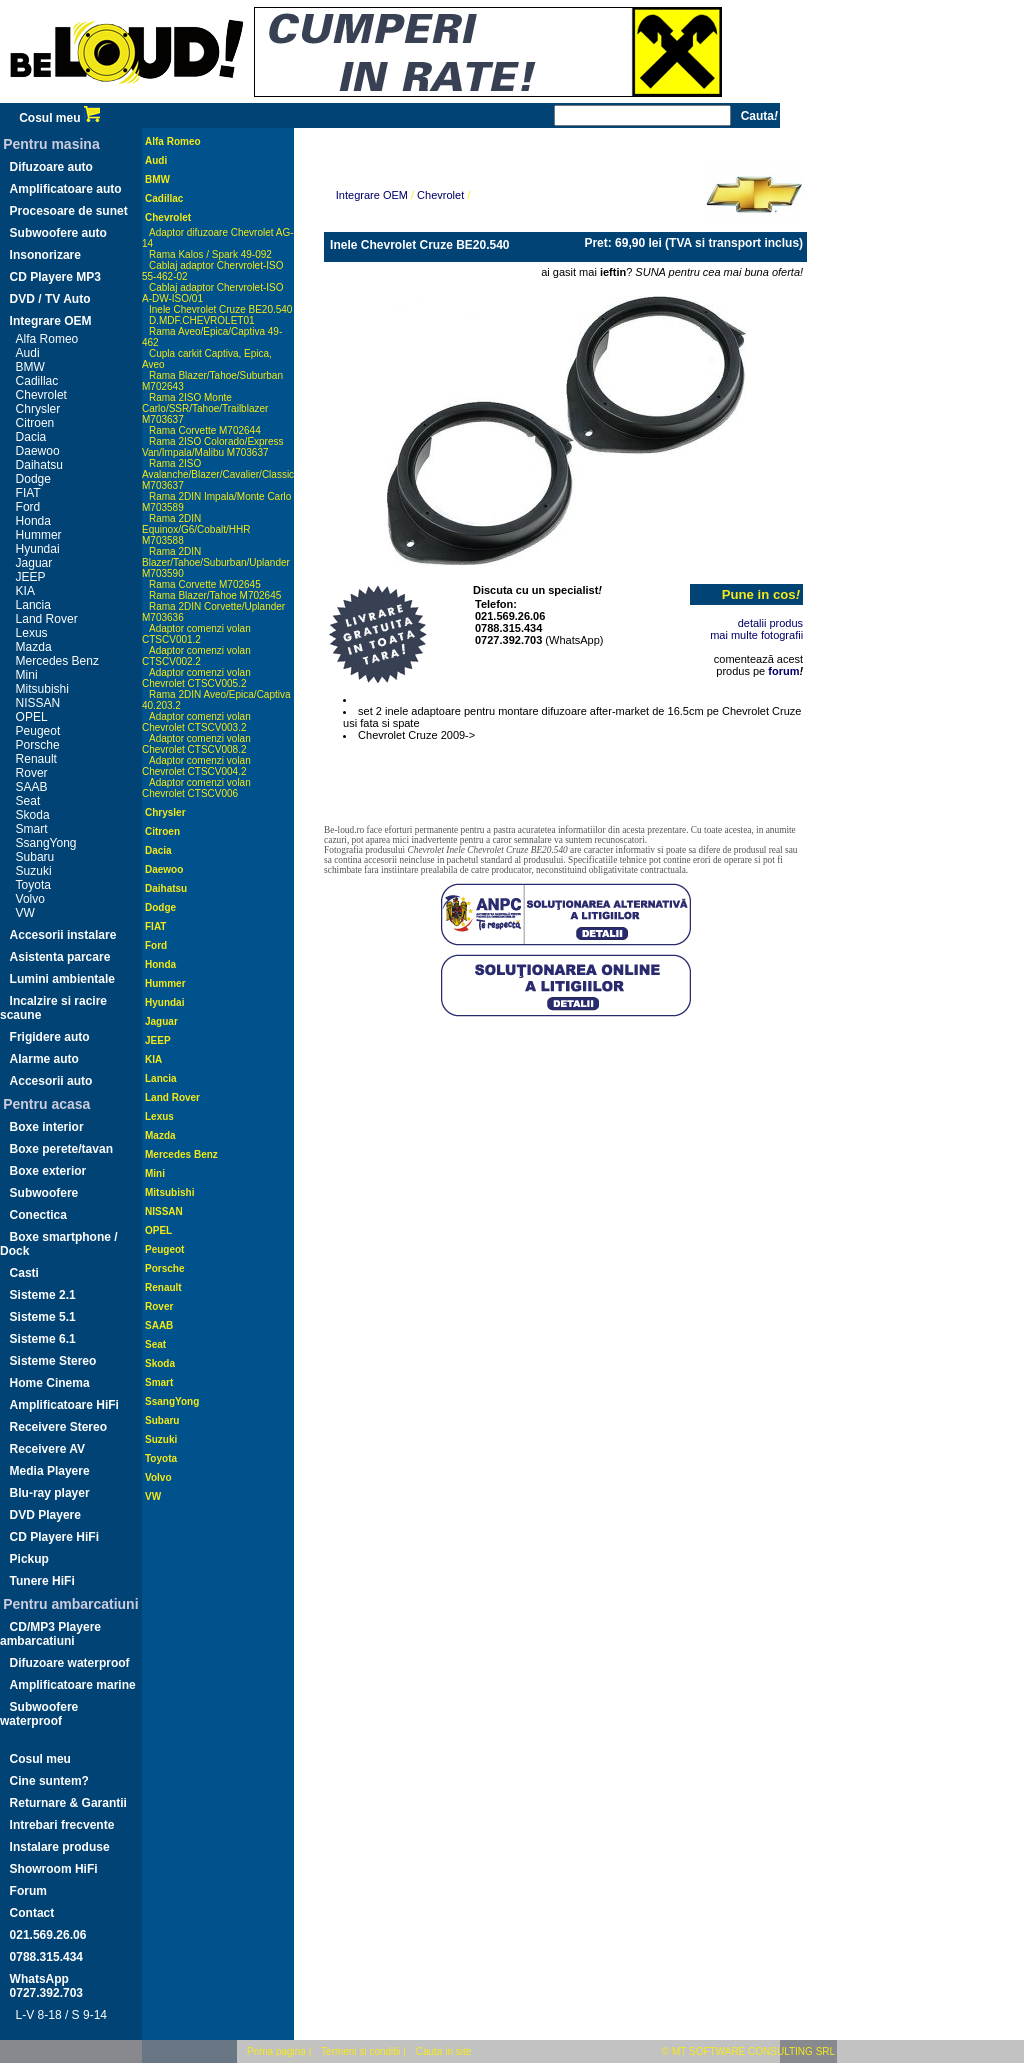 The height and width of the screenshot is (2063, 1024). What do you see at coordinates (35, 423) in the screenshot?
I see `Citroen` at bounding box center [35, 423].